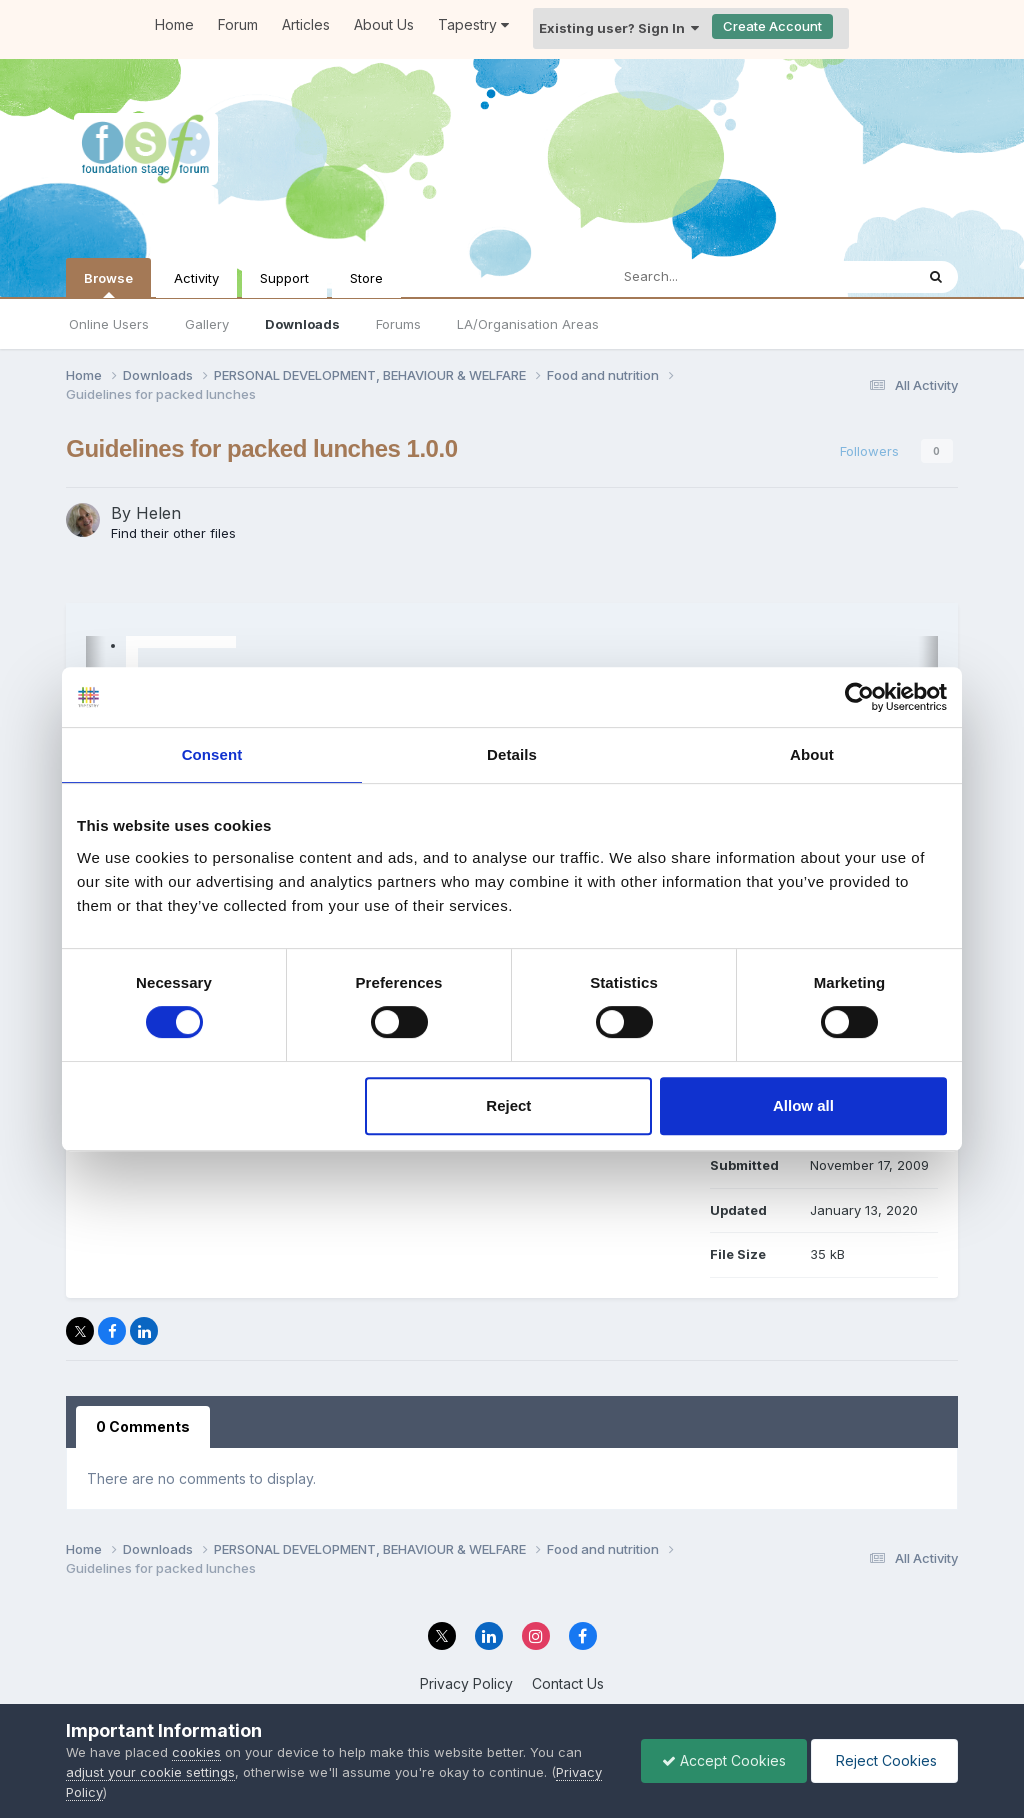 The width and height of the screenshot is (1024, 1818). Describe the element at coordinates (508, 1105) in the screenshot. I see `Reject` at that location.